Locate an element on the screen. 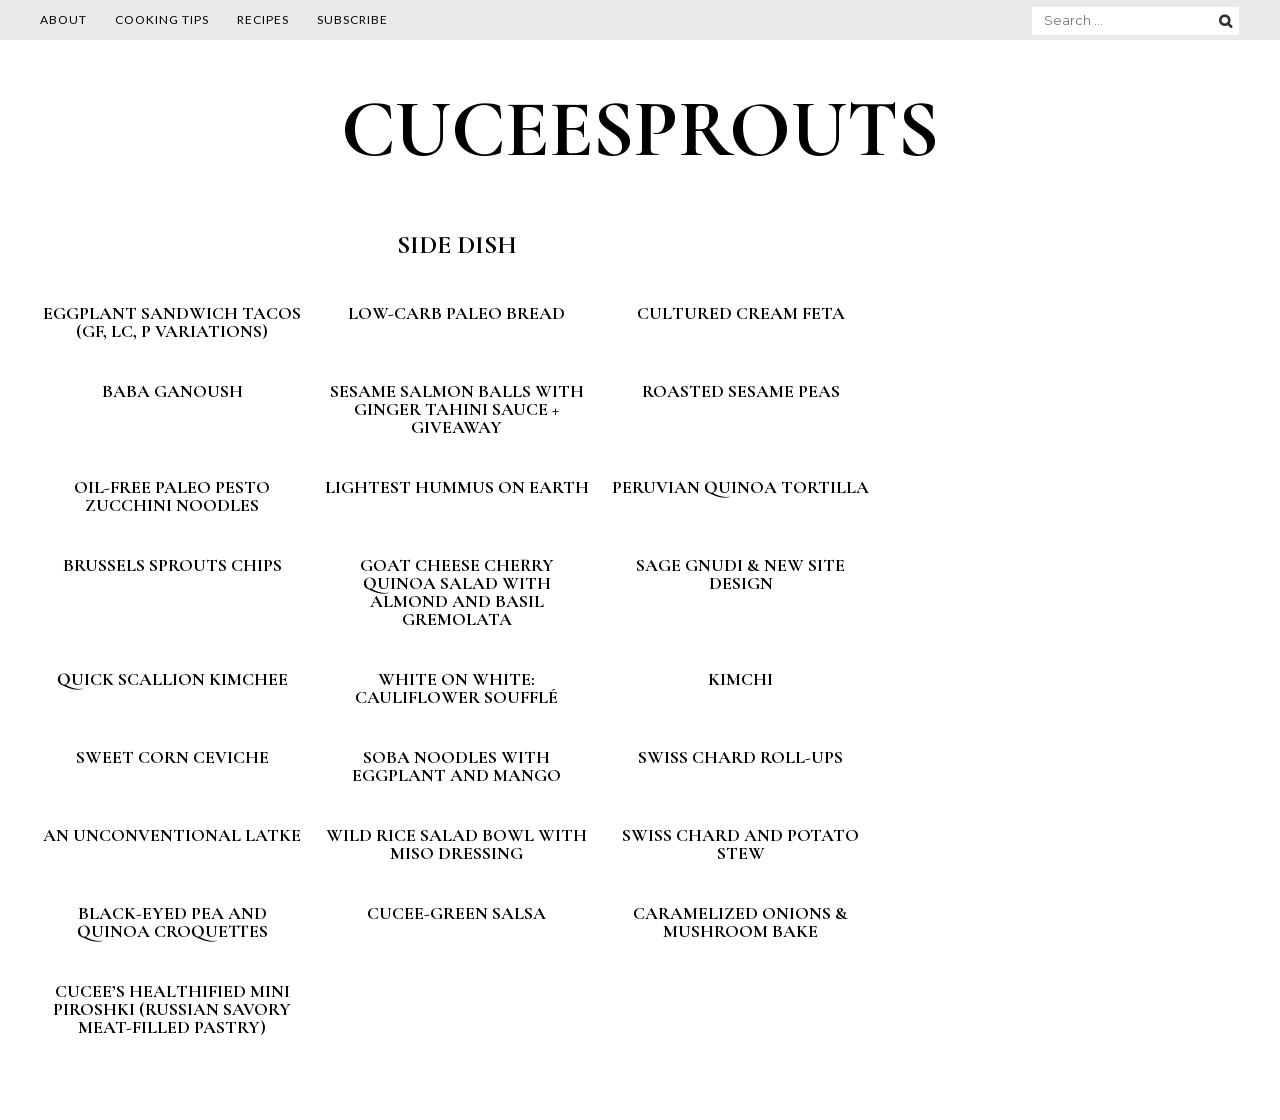 The width and height of the screenshot is (1280, 1120). Black-Eyed Pea and Quinoa Croquettes is located at coordinates (172, 922).